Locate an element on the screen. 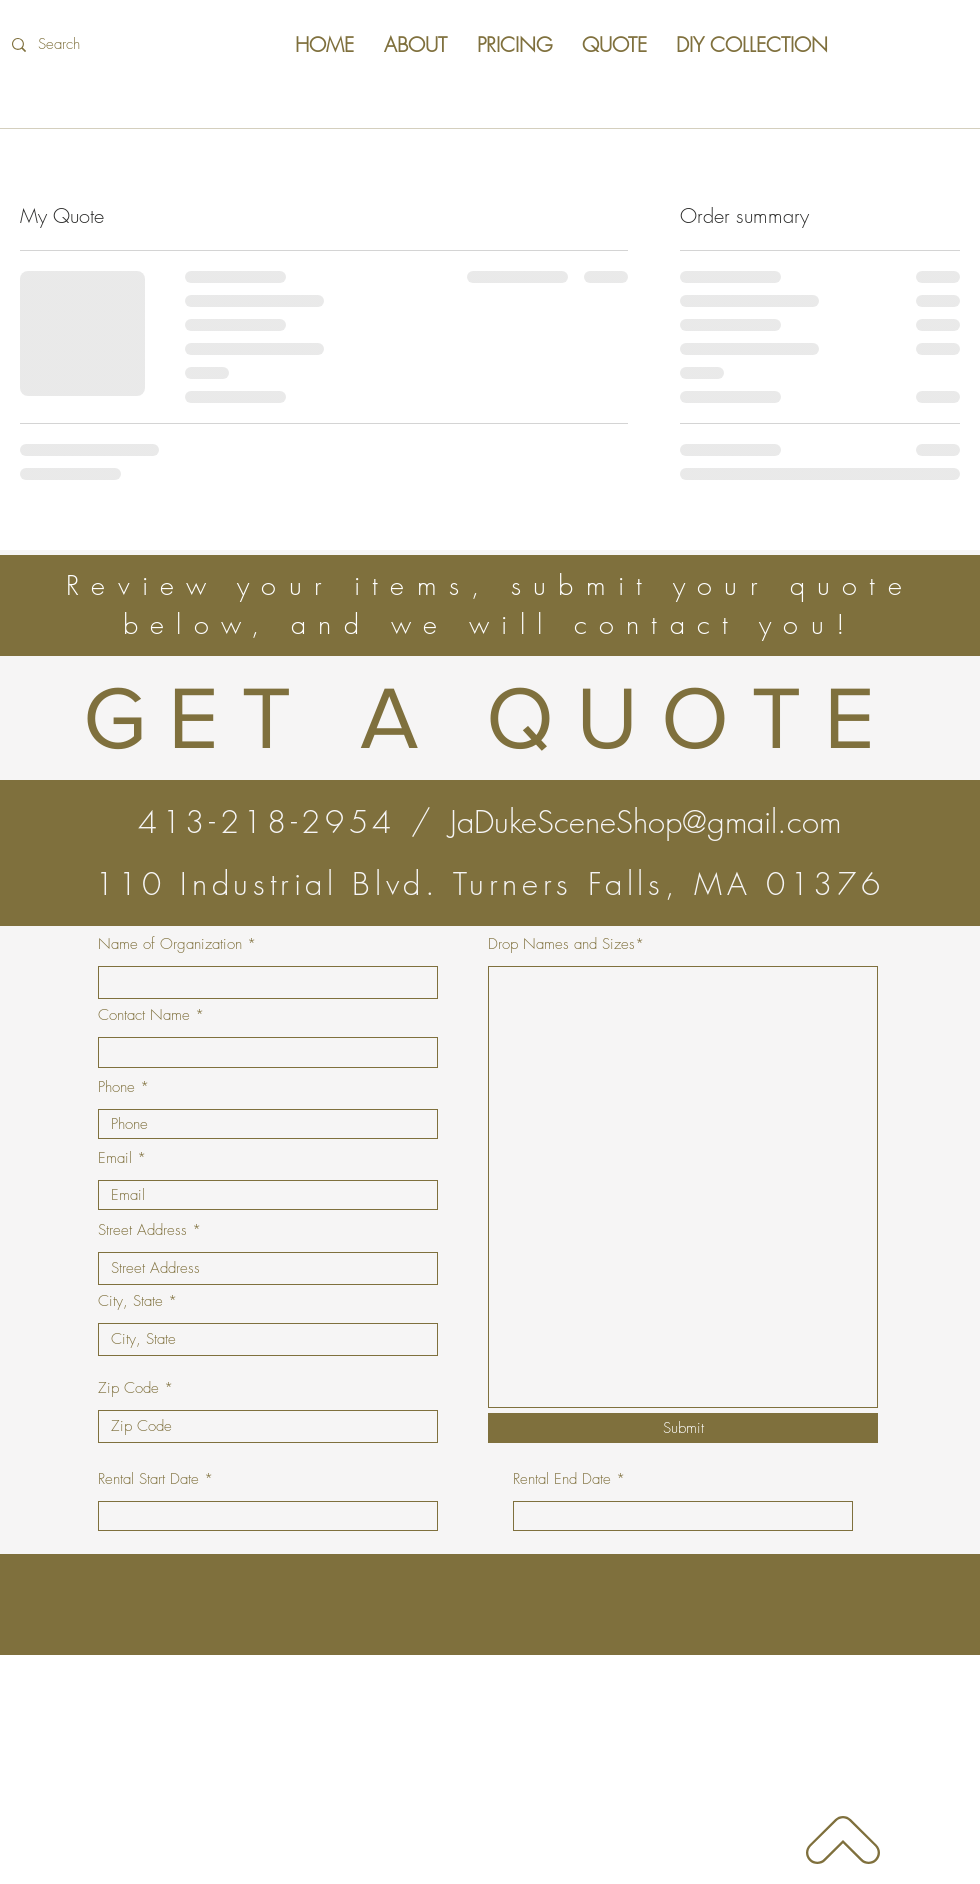 This screenshot has width=980, height=1884. Phone * is located at coordinates (123, 1087).